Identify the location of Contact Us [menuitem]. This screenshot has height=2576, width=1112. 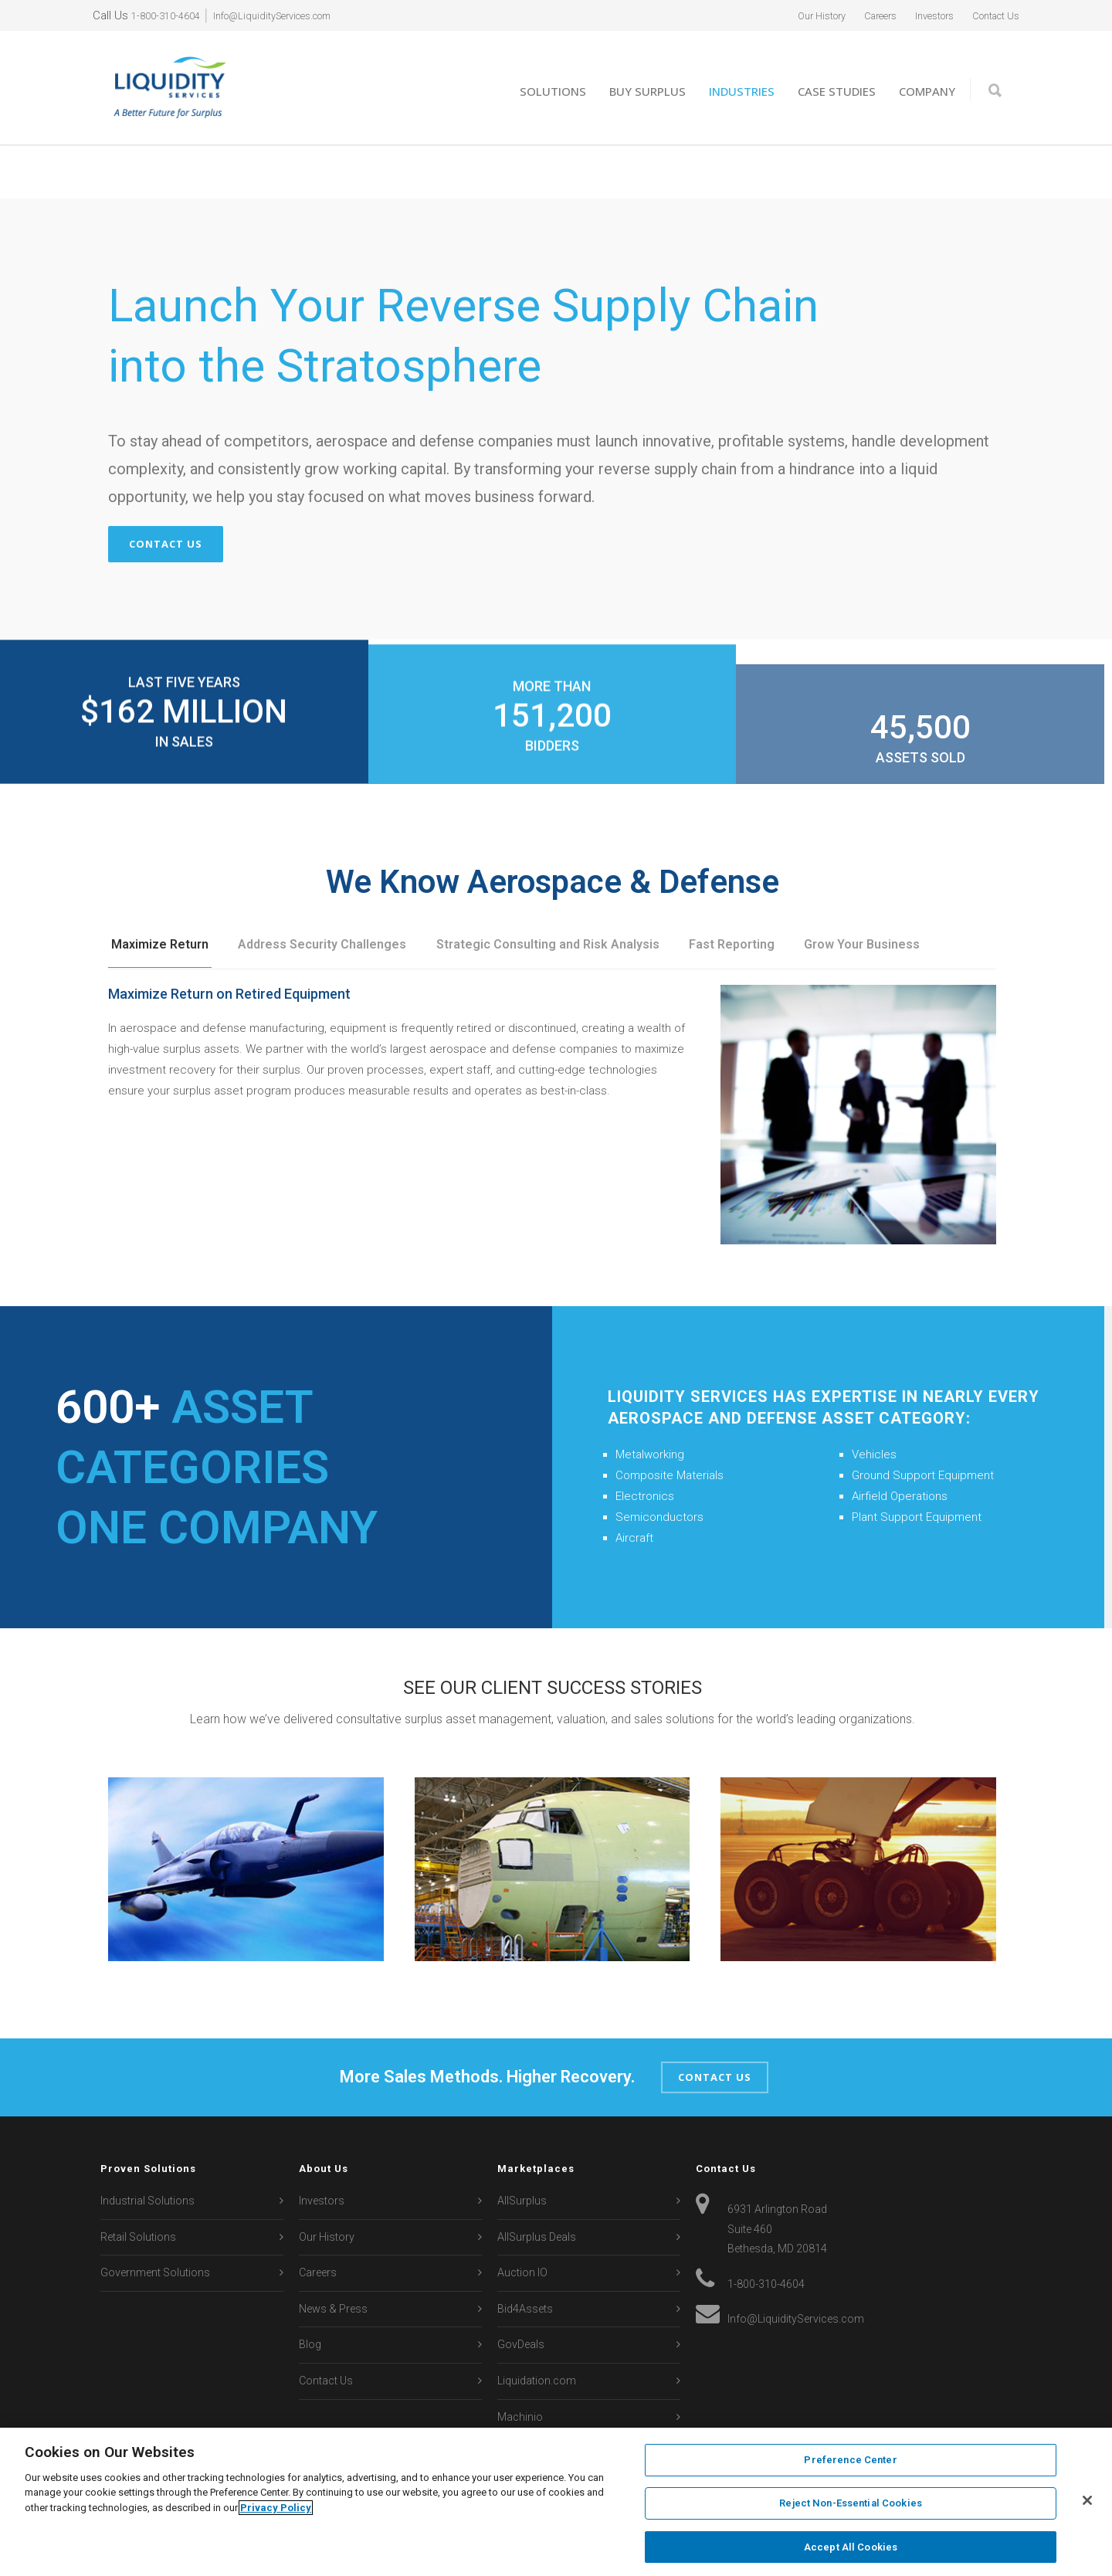
(990, 15).